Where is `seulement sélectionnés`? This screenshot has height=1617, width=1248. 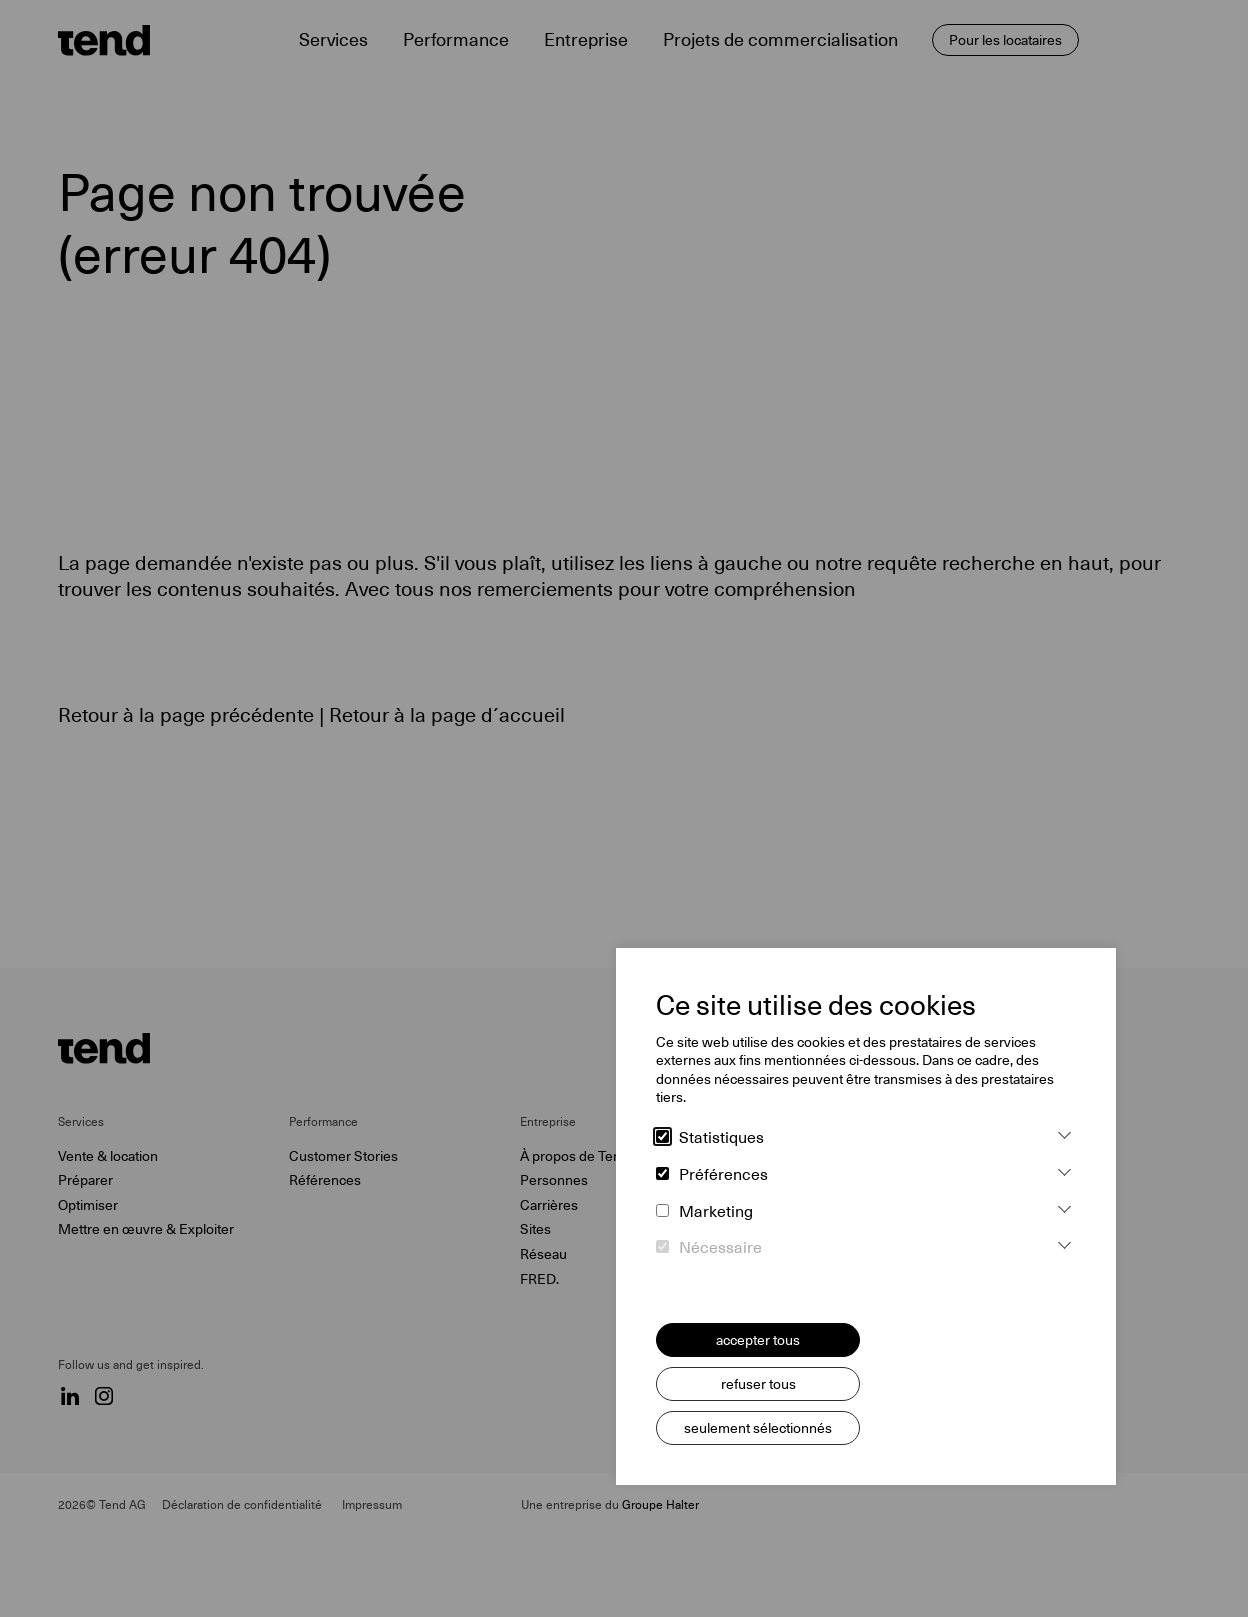 seulement sélectionnés is located at coordinates (758, 1428).